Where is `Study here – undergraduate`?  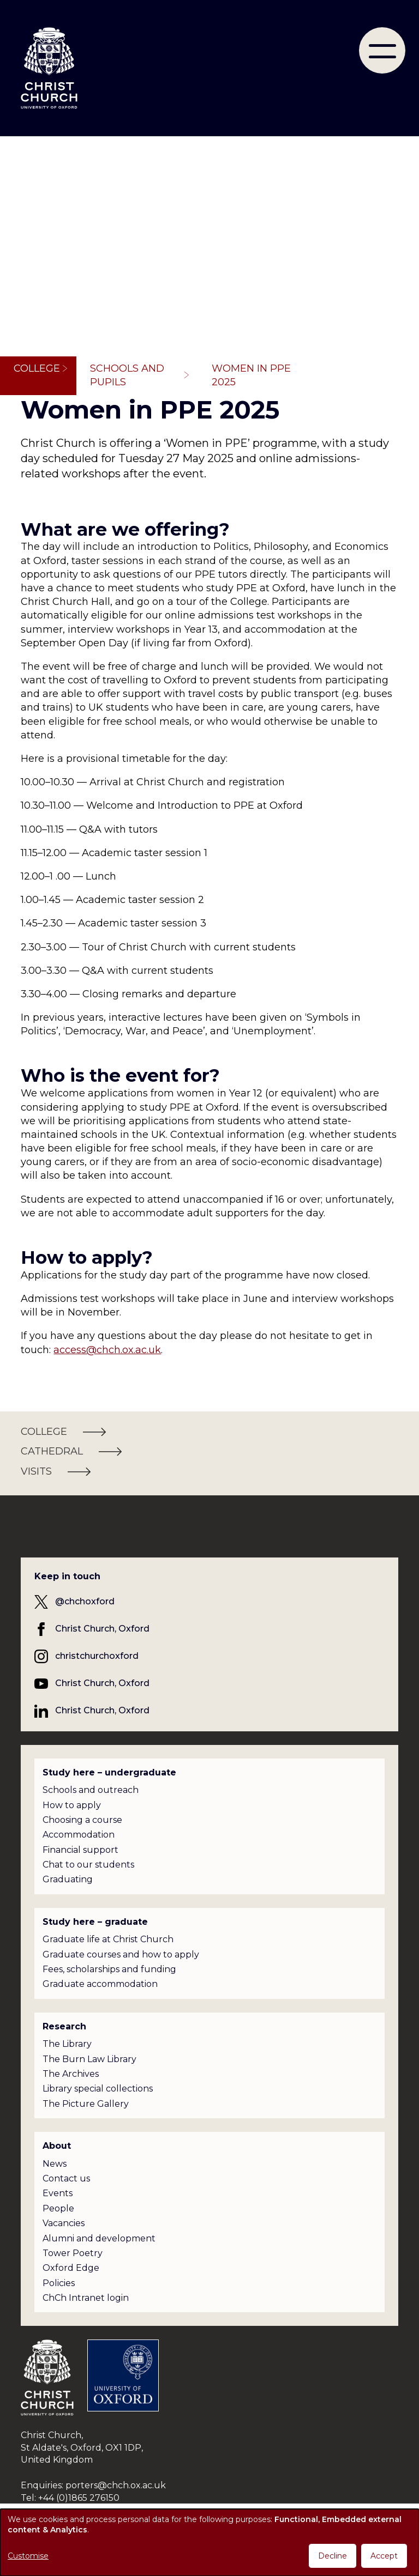 Study here – undergraduate is located at coordinates (109, 1772).